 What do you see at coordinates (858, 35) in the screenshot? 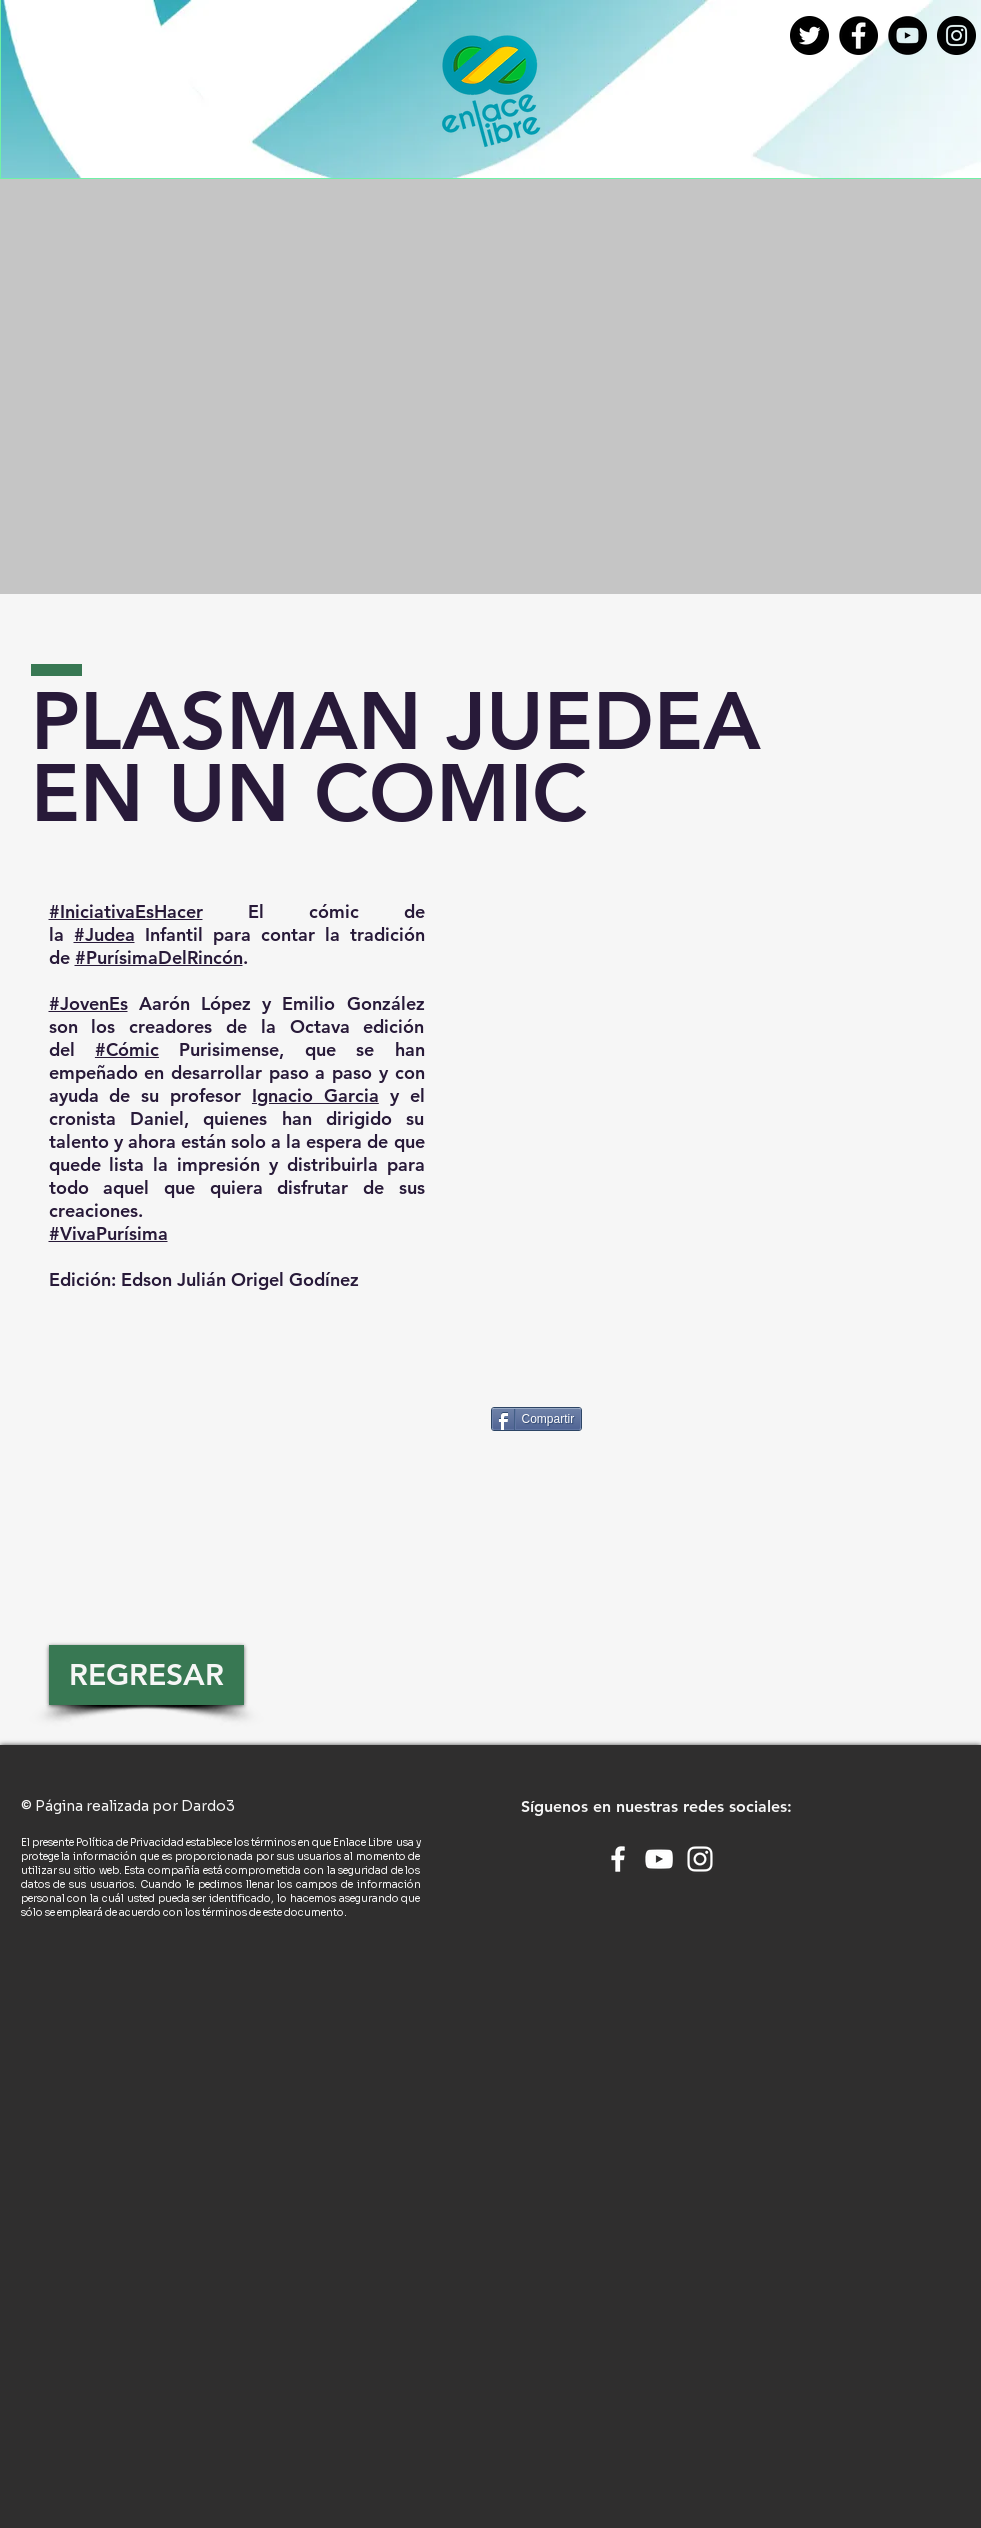
I see `[Facebook - Círculo Negro]` at bounding box center [858, 35].